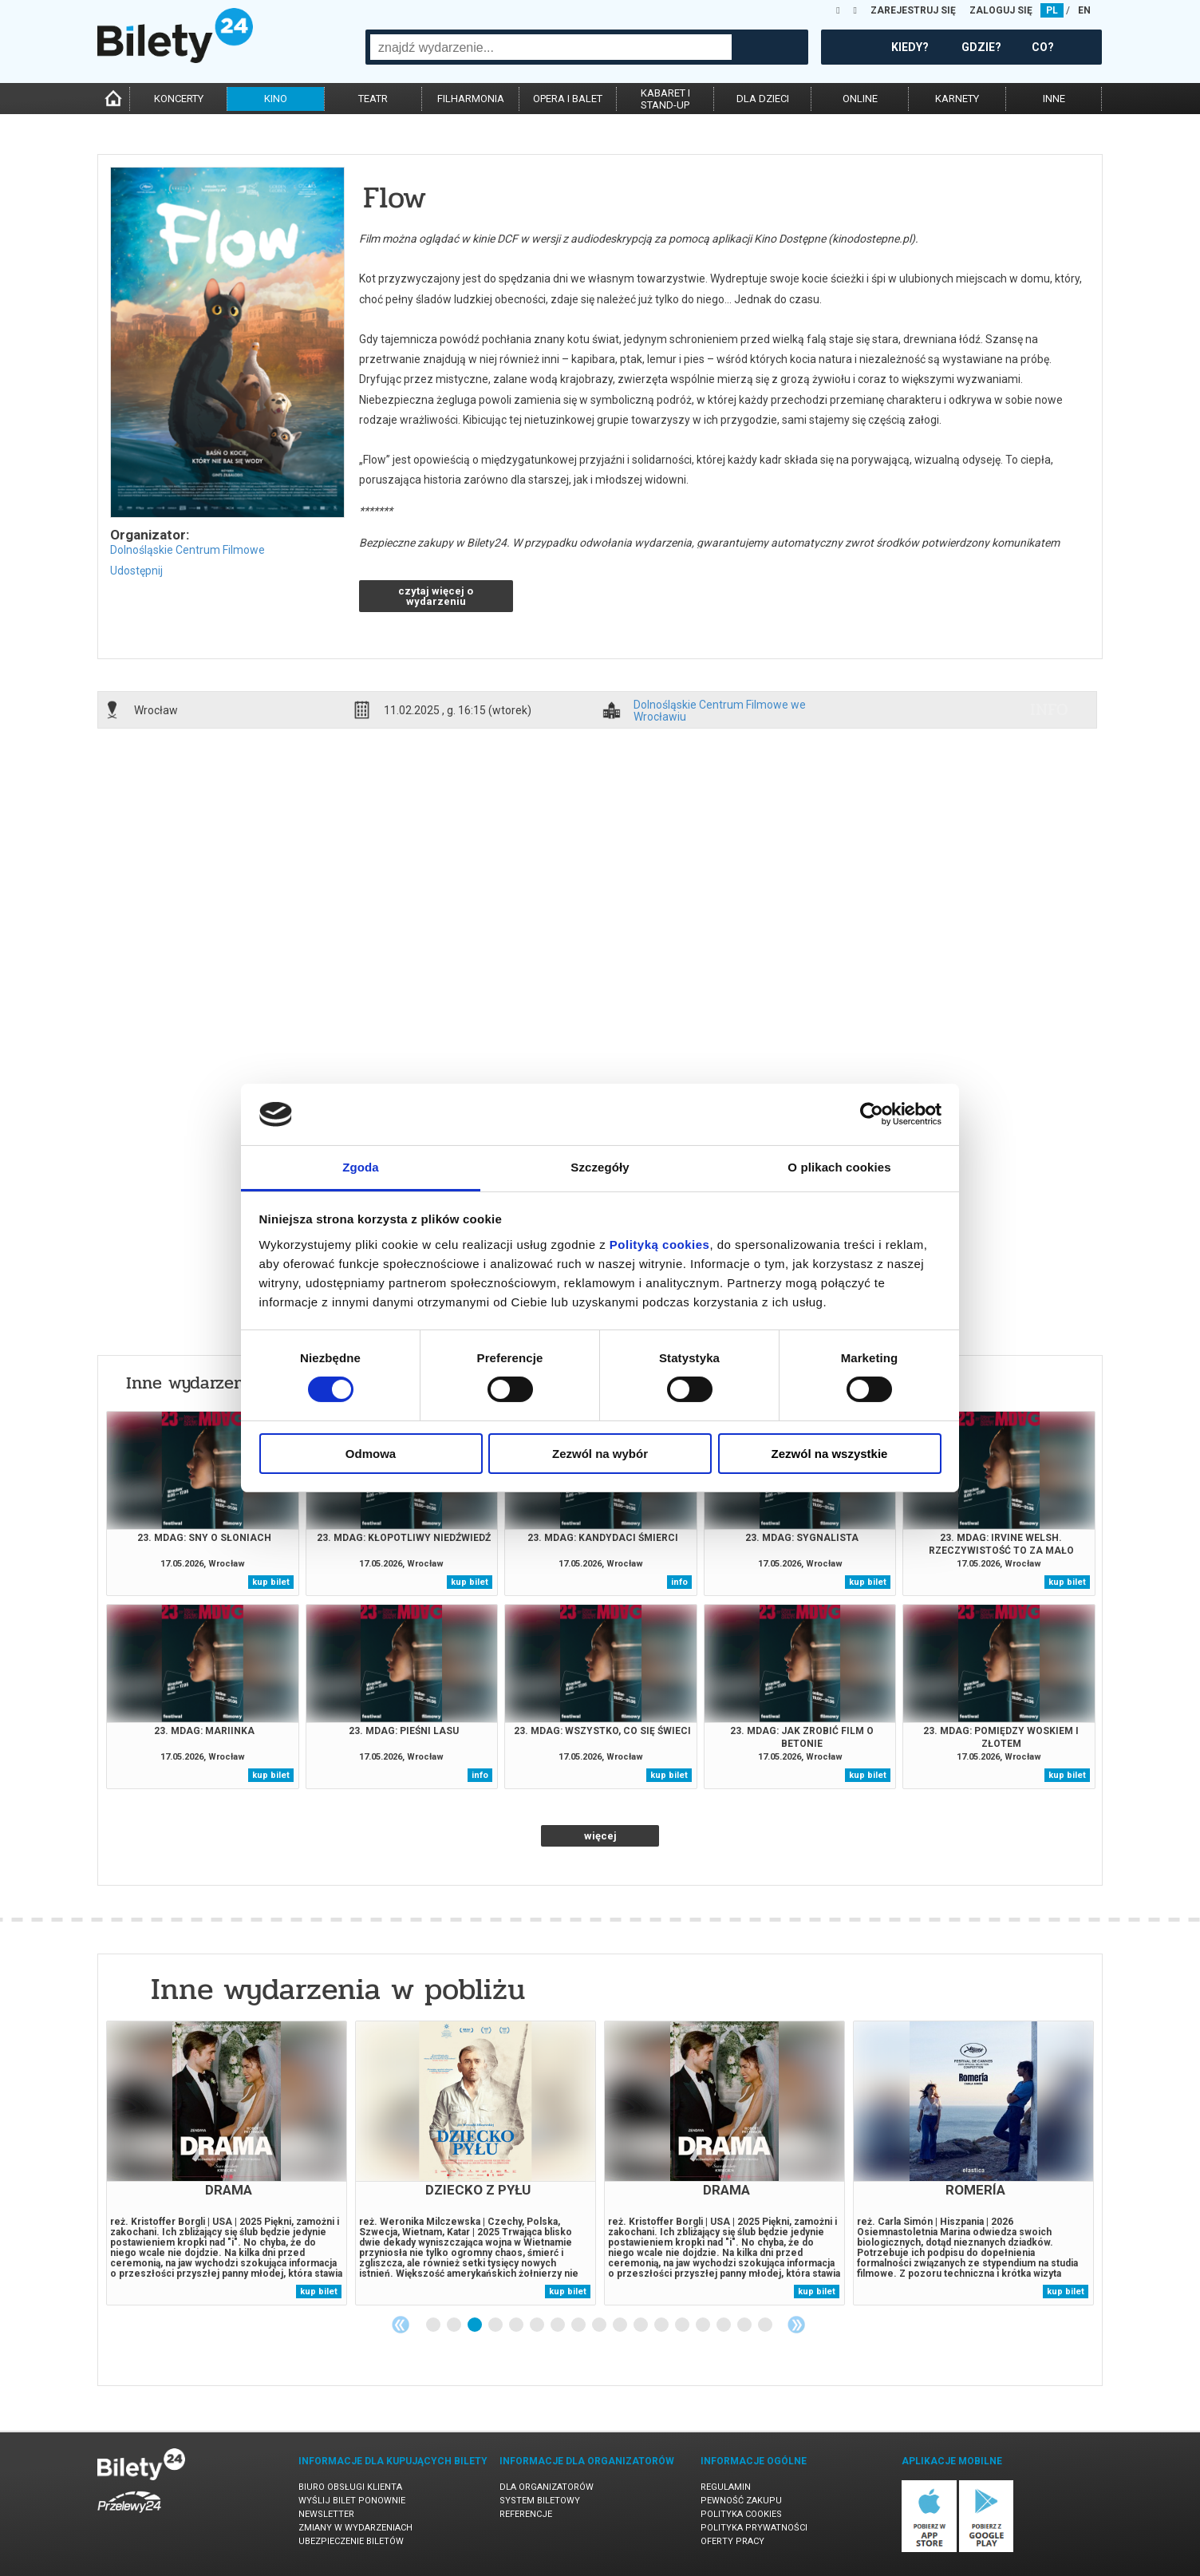  What do you see at coordinates (539, 2500) in the screenshot?
I see `System biletowy` at bounding box center [539, 2500].